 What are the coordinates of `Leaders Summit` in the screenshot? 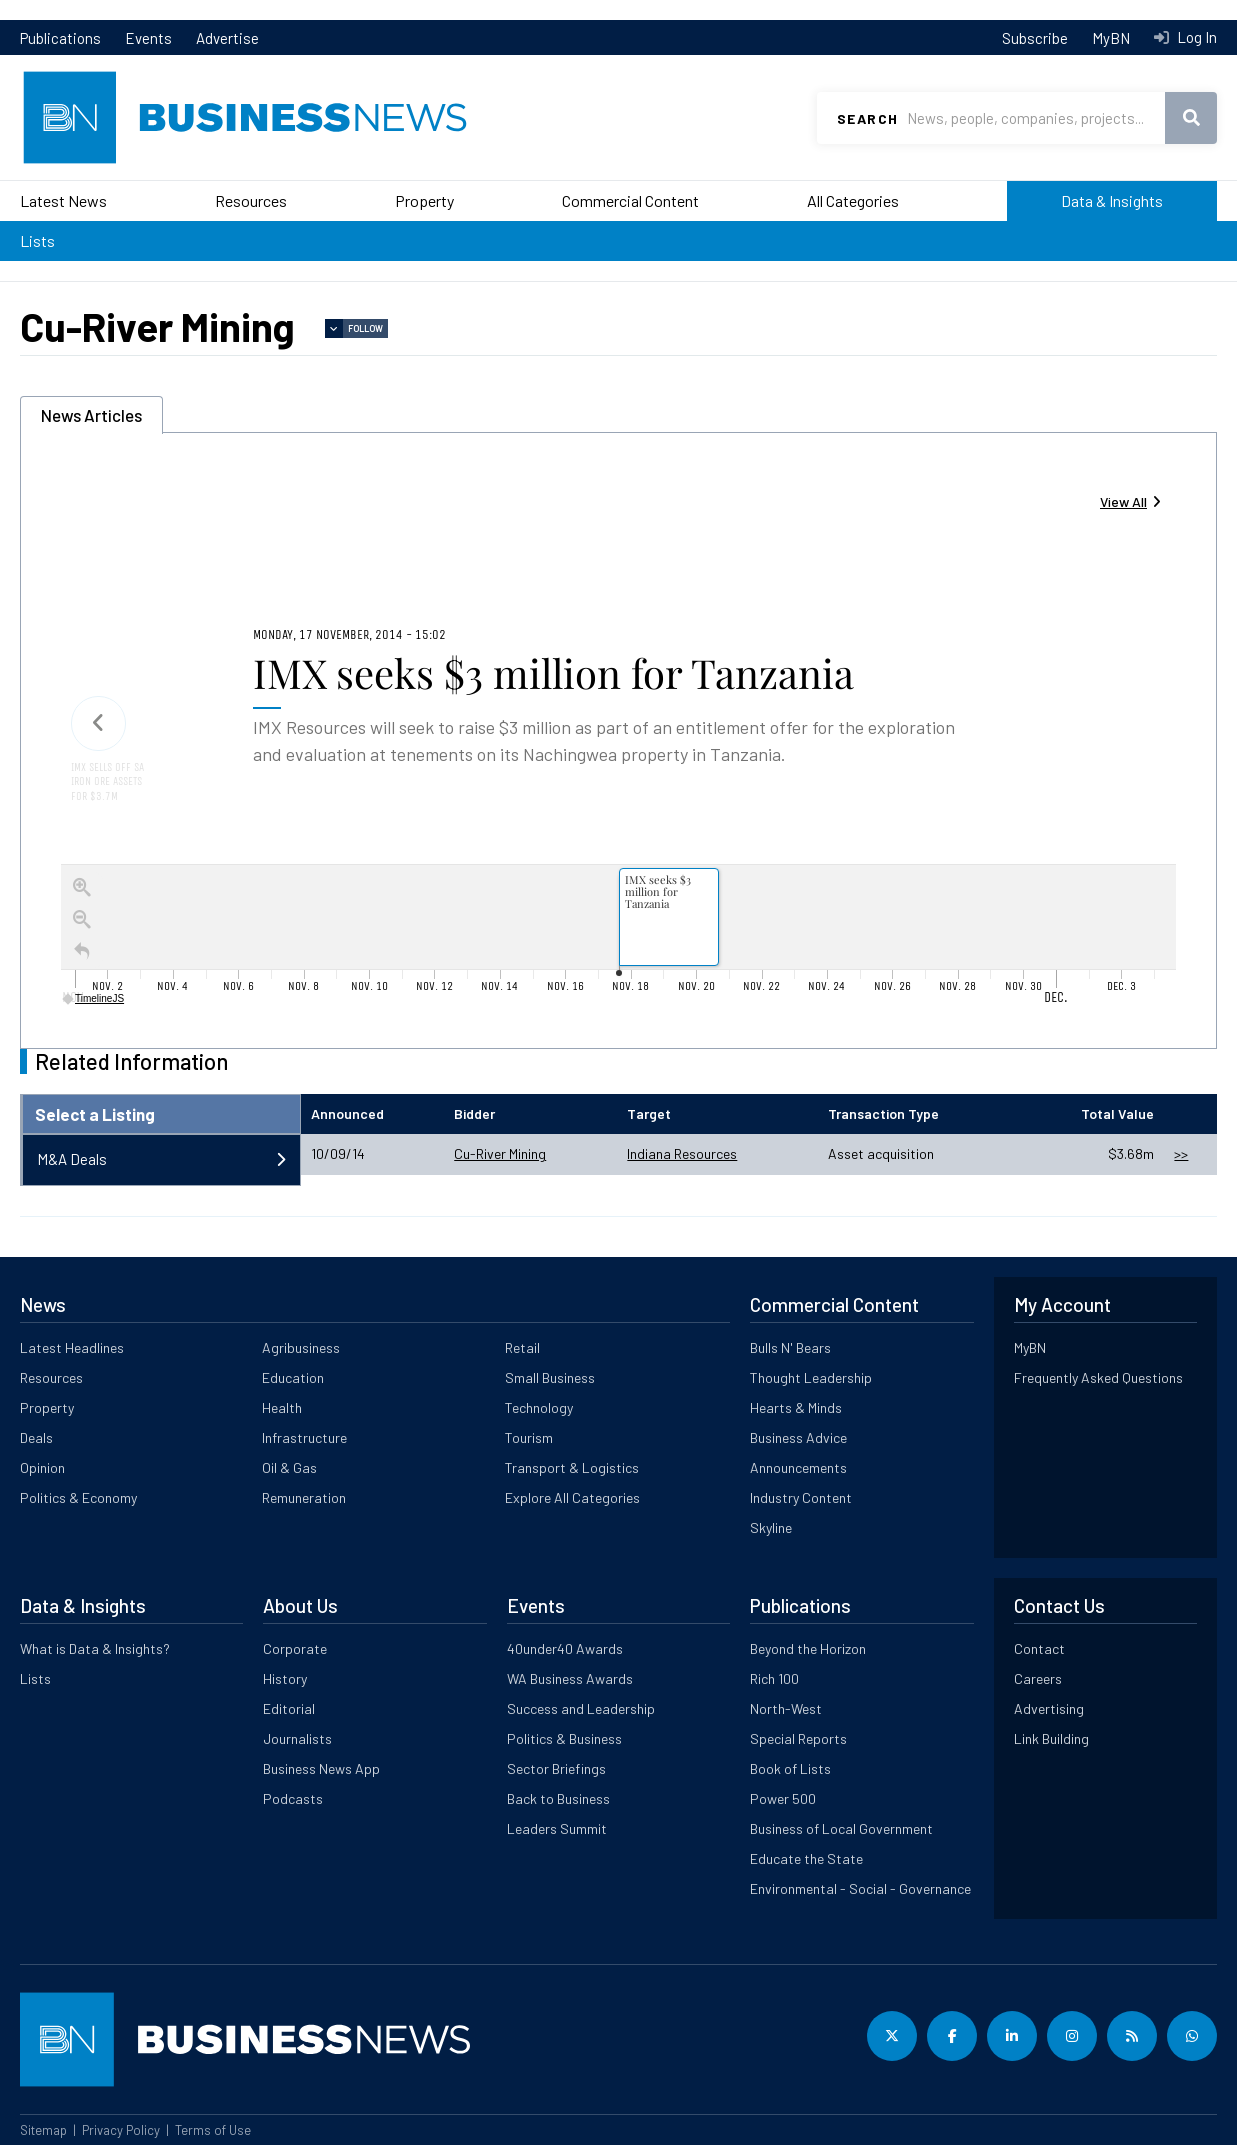 It's located at (557, 1828).